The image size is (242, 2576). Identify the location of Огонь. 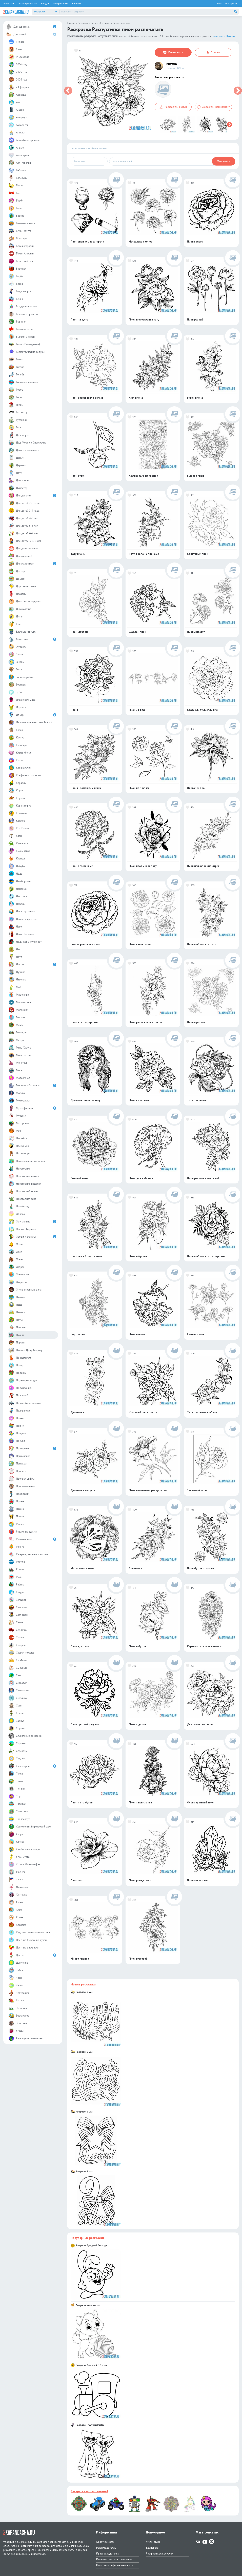
(15, 1244).